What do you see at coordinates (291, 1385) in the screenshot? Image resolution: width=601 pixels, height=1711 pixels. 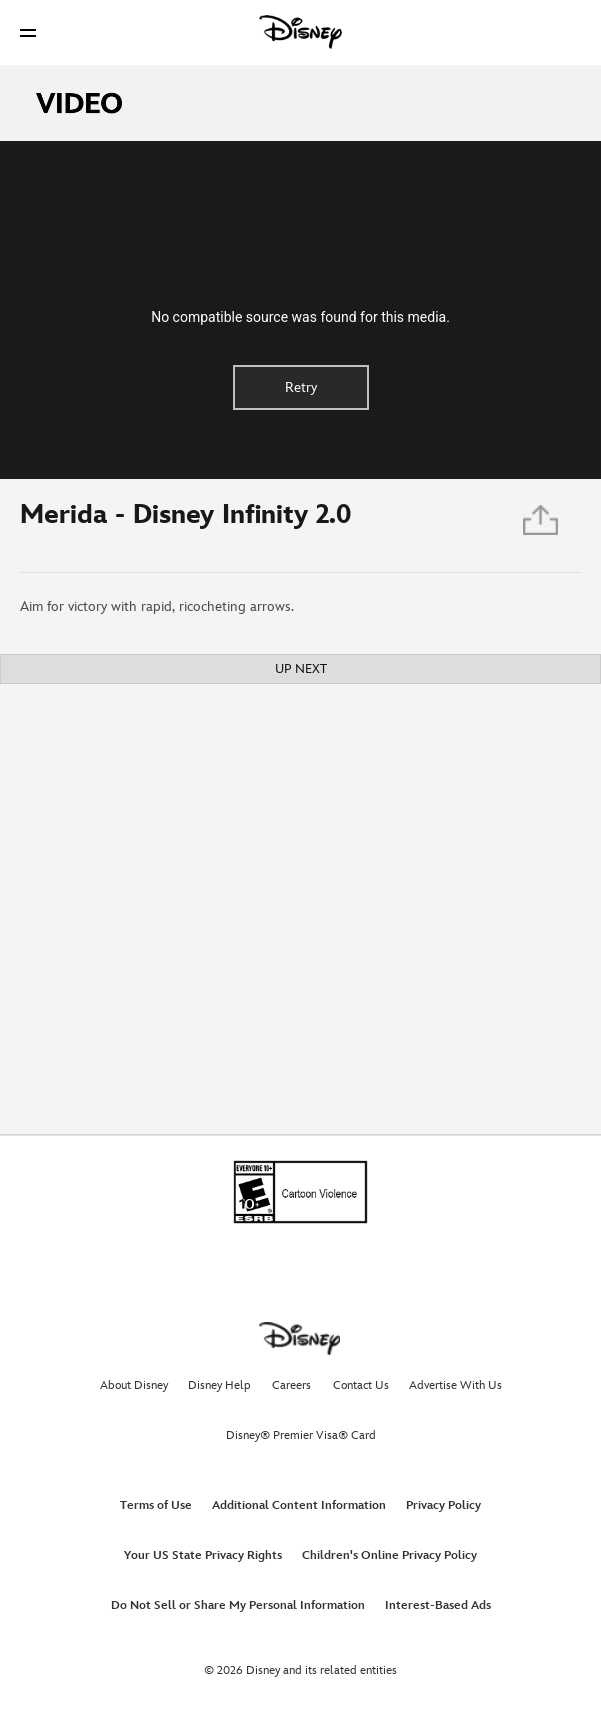 I see `Careers` at bounding box center [291, 1385].